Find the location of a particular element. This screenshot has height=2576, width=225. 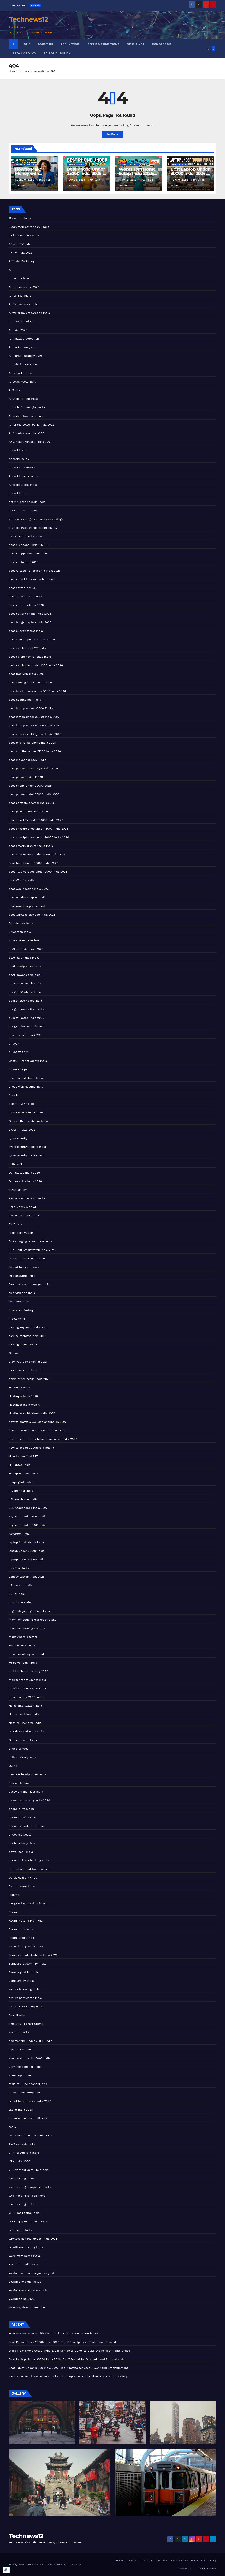

Bitwarden India is located at coordinates (20, 931).